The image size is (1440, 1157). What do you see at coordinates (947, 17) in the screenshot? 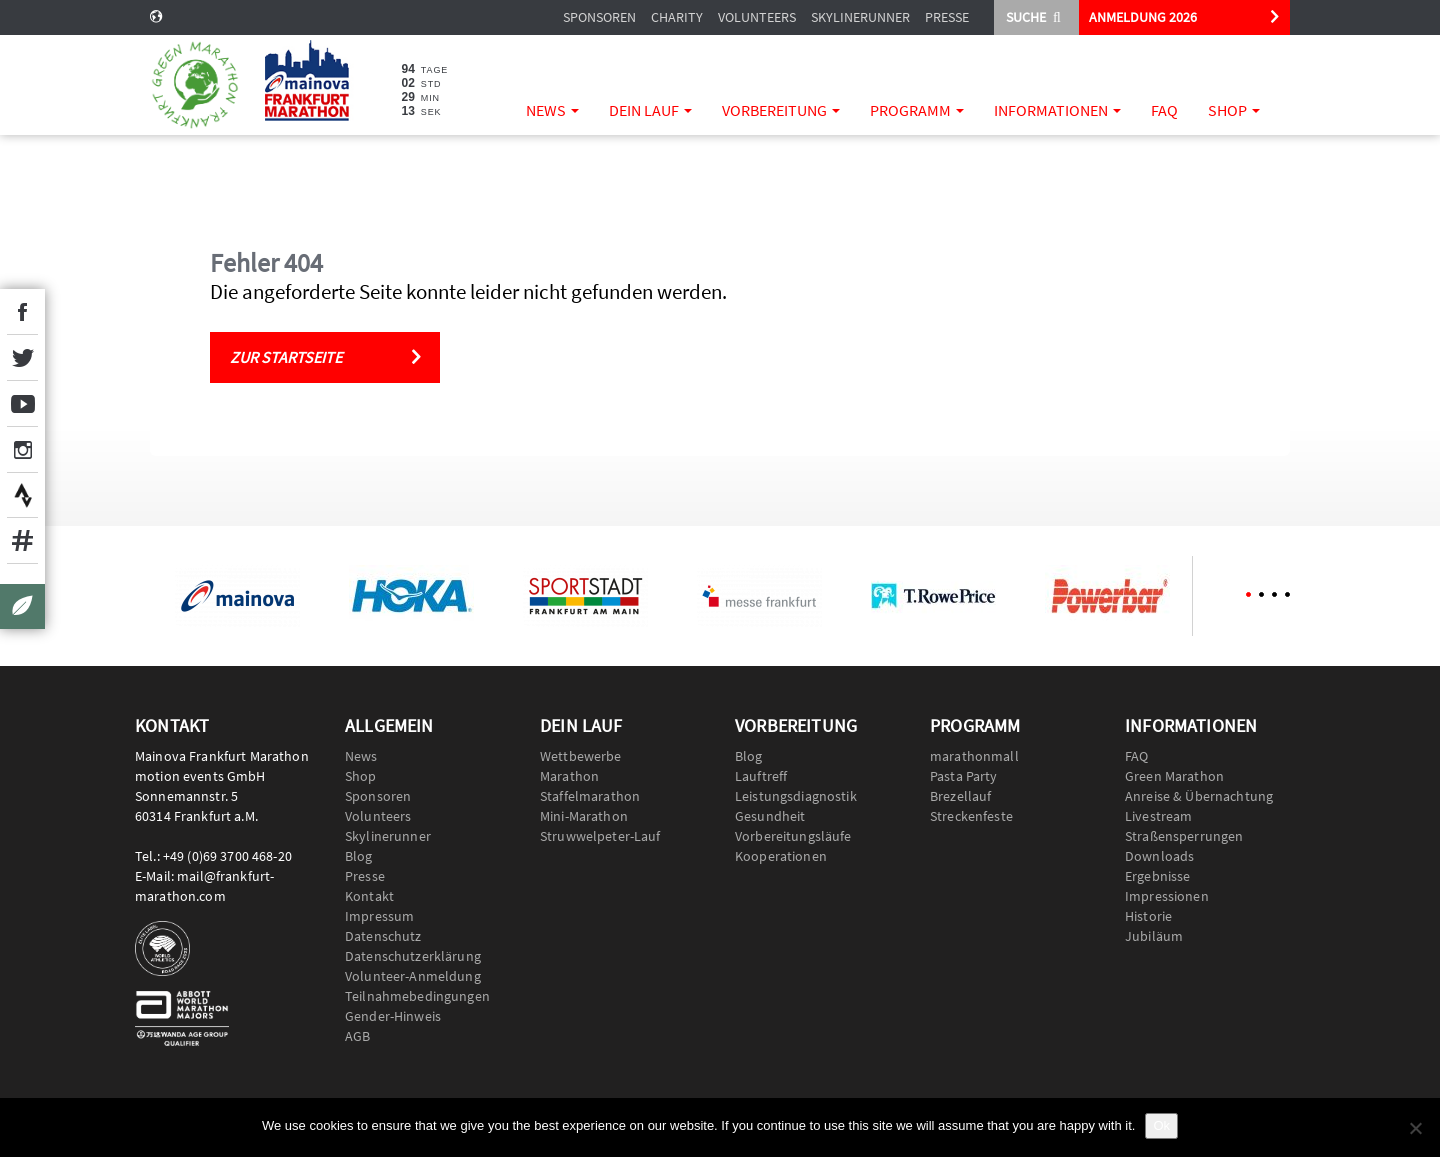
I see `Presse` at bounding box center [947, 17].